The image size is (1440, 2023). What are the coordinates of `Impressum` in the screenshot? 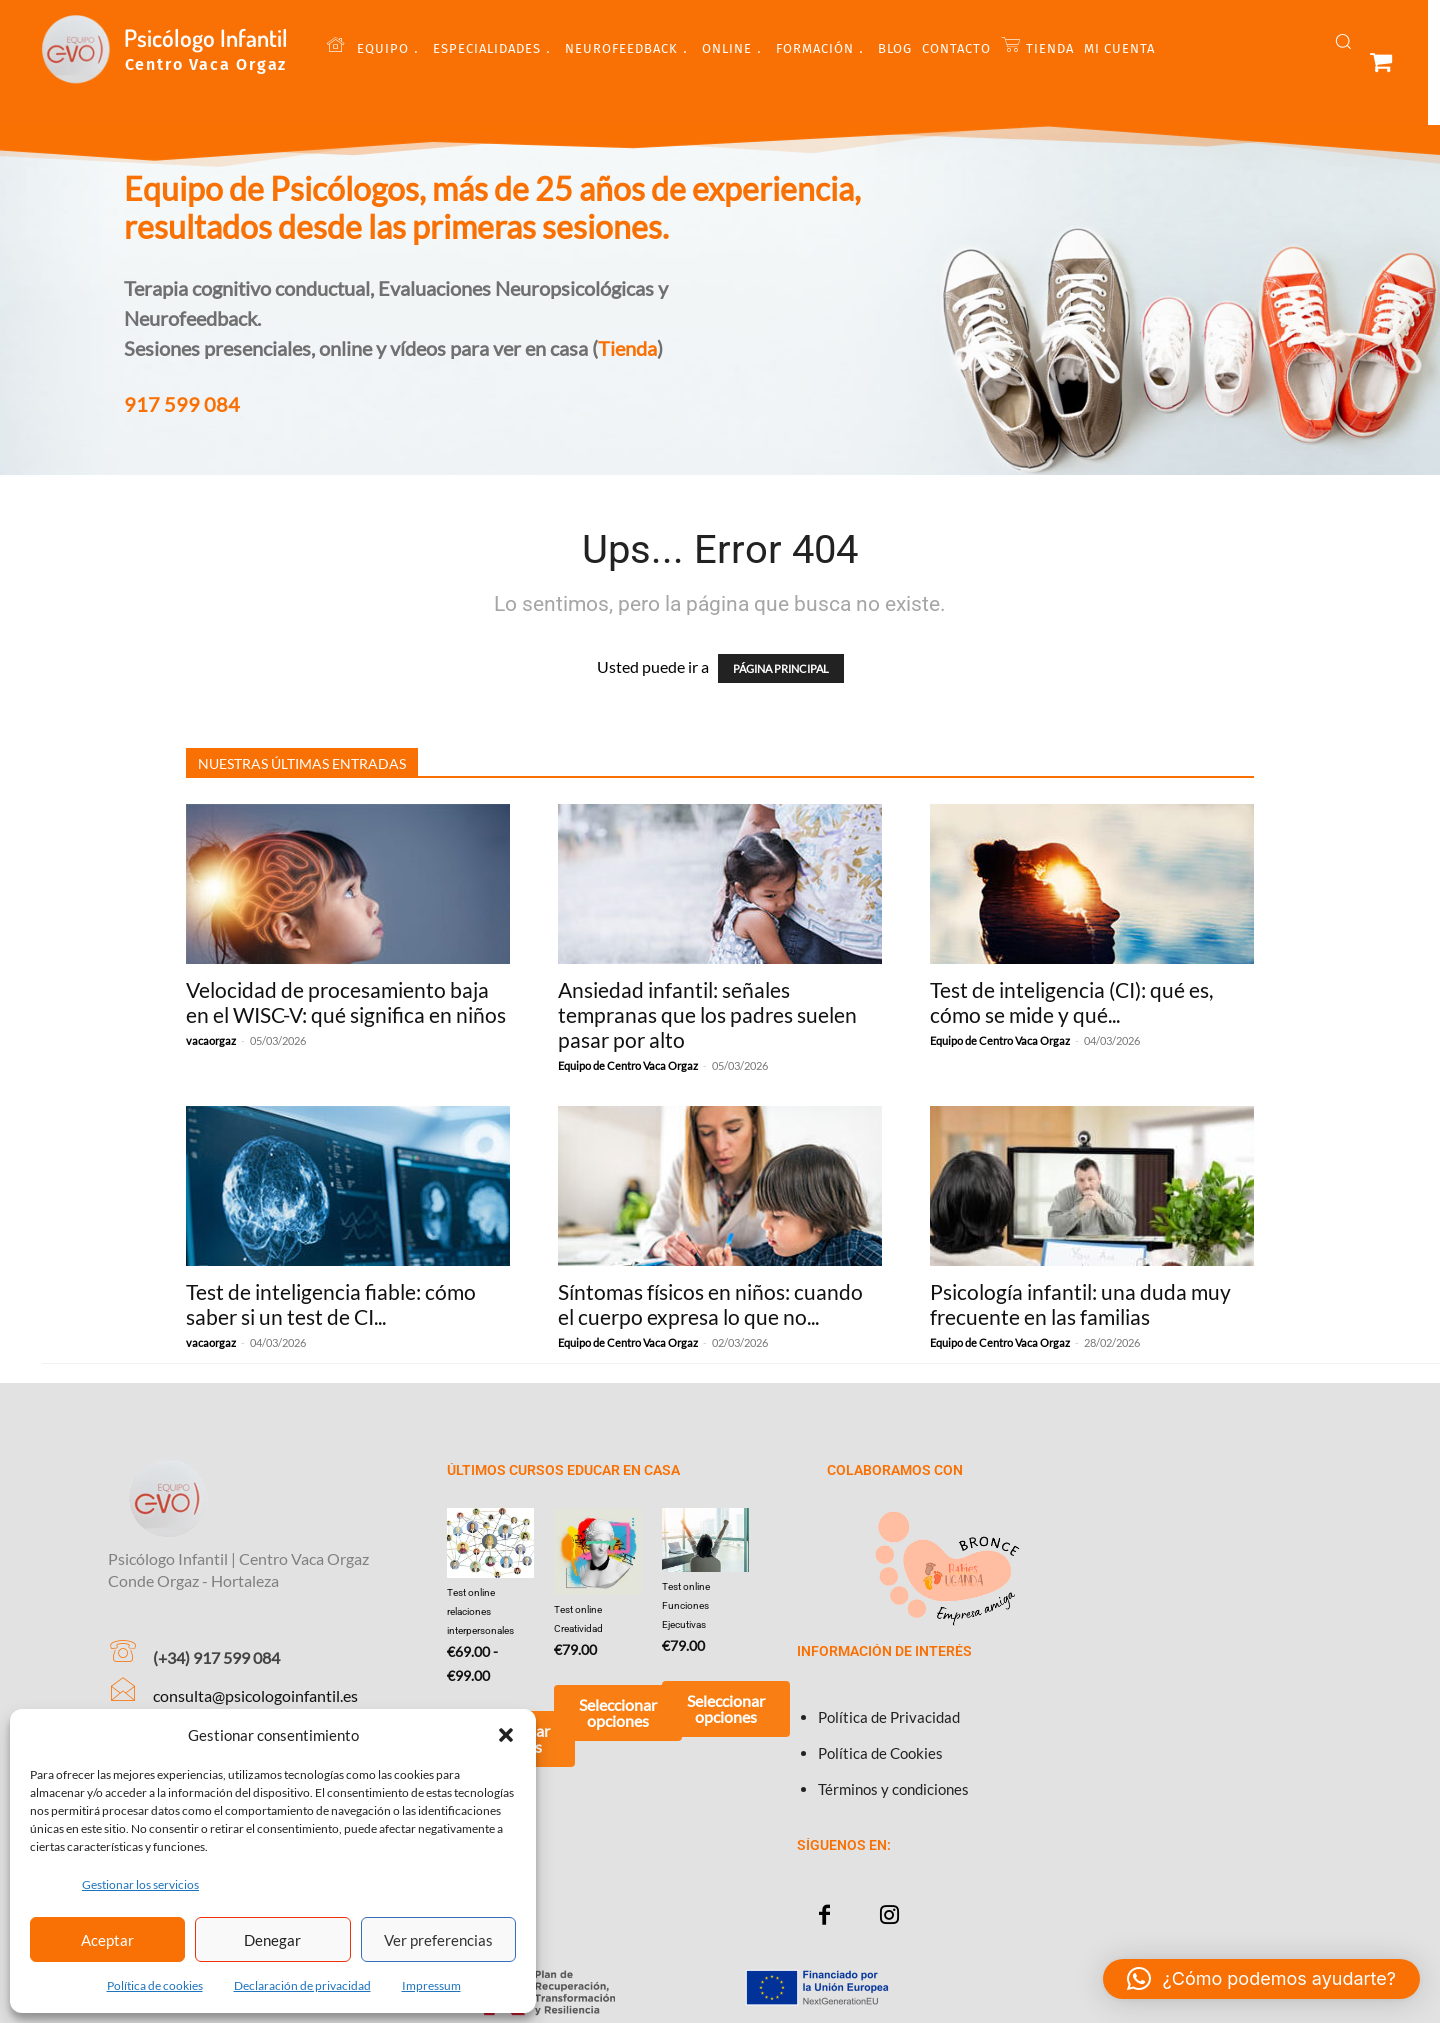 It's located at (431, 1985).